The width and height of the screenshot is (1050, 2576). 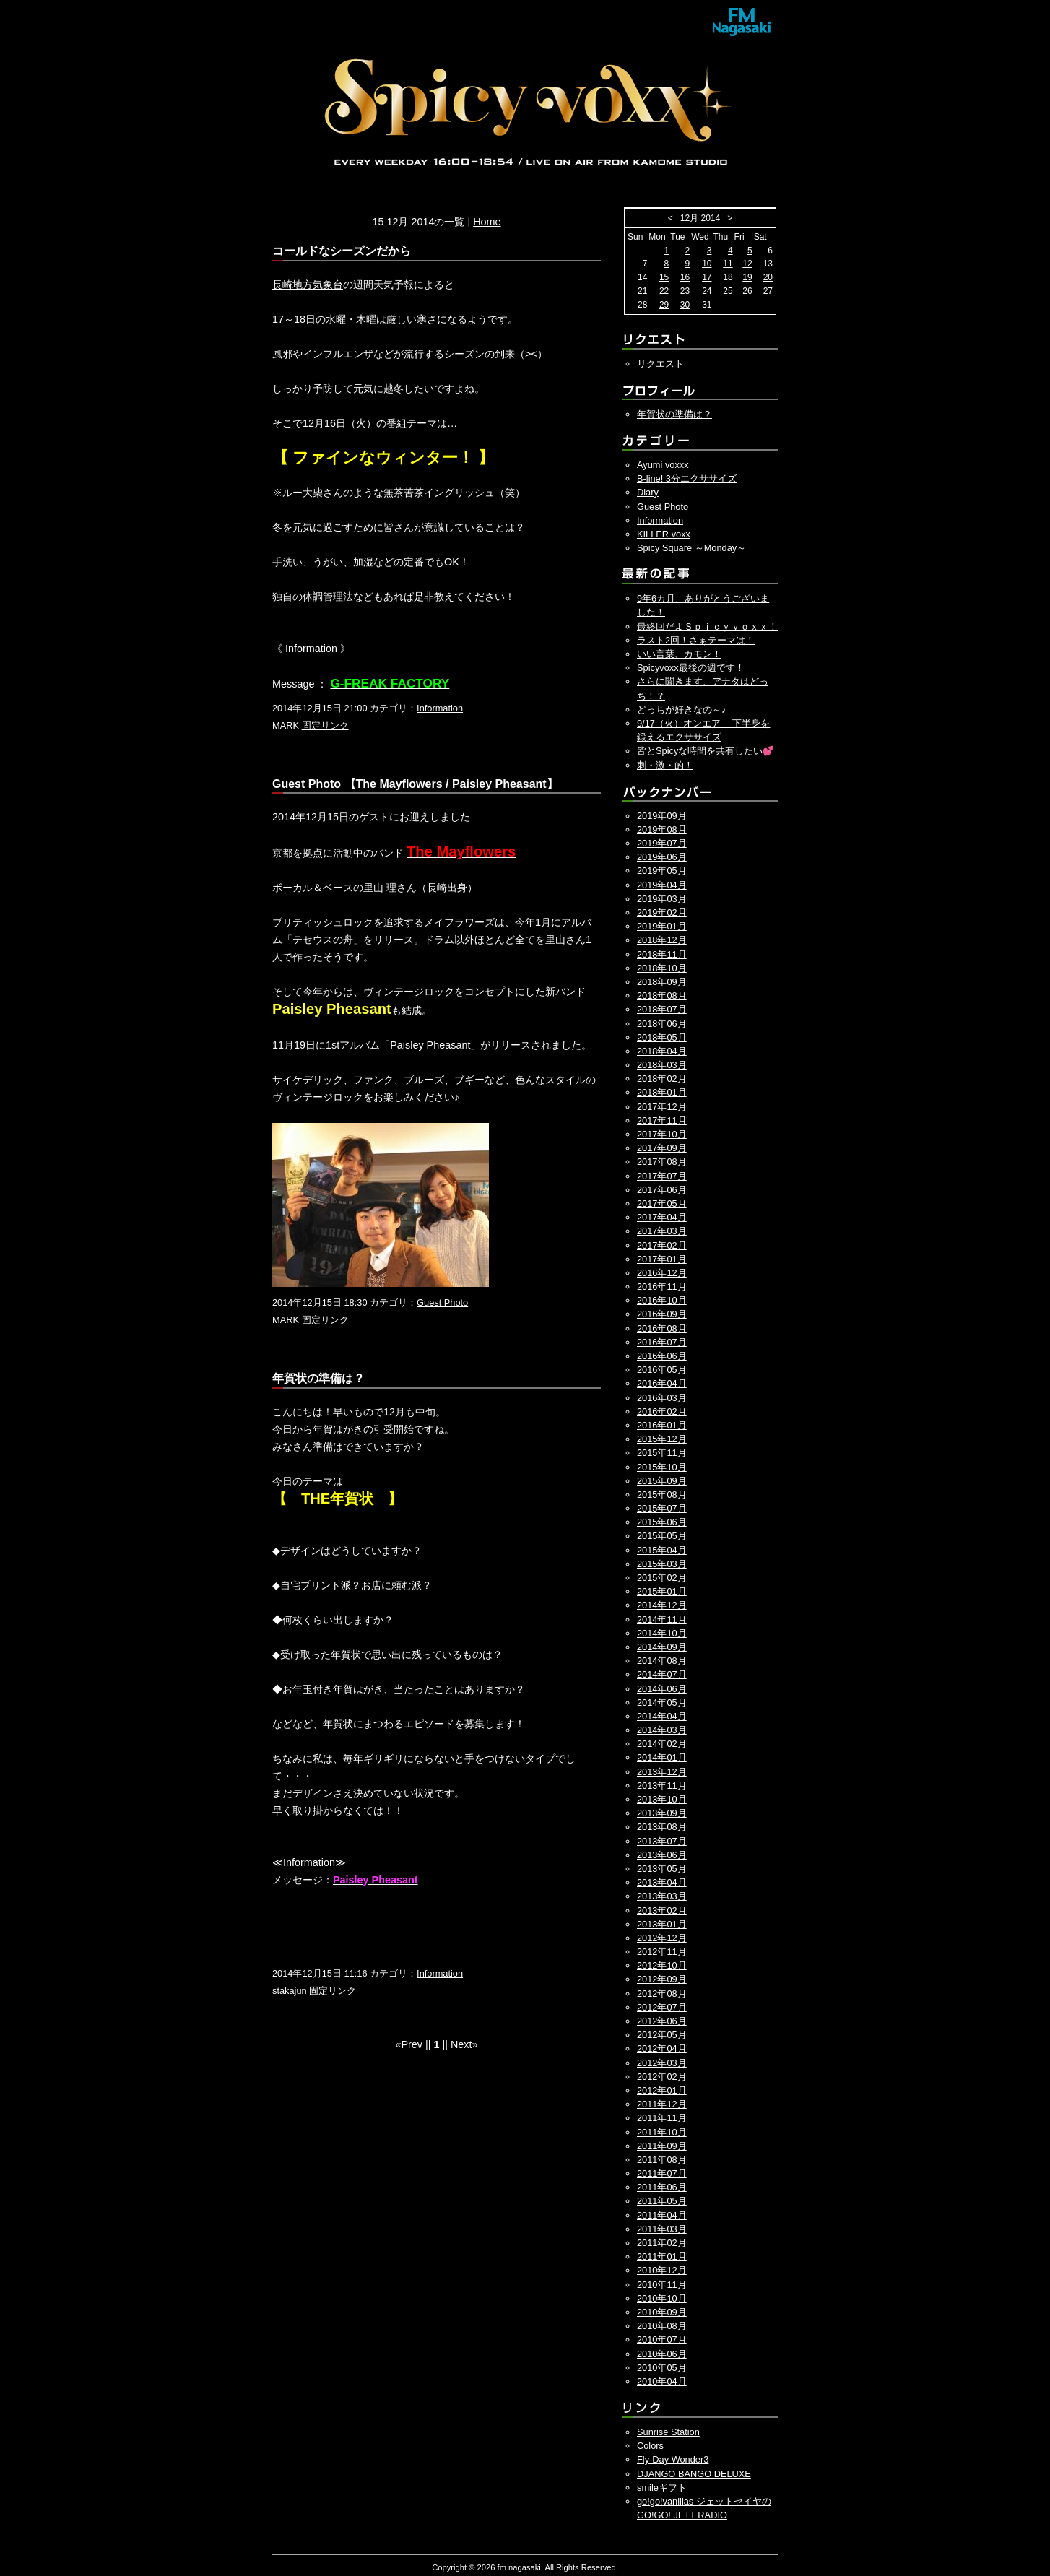 I want to click on 17, so click(x=706, y=277).